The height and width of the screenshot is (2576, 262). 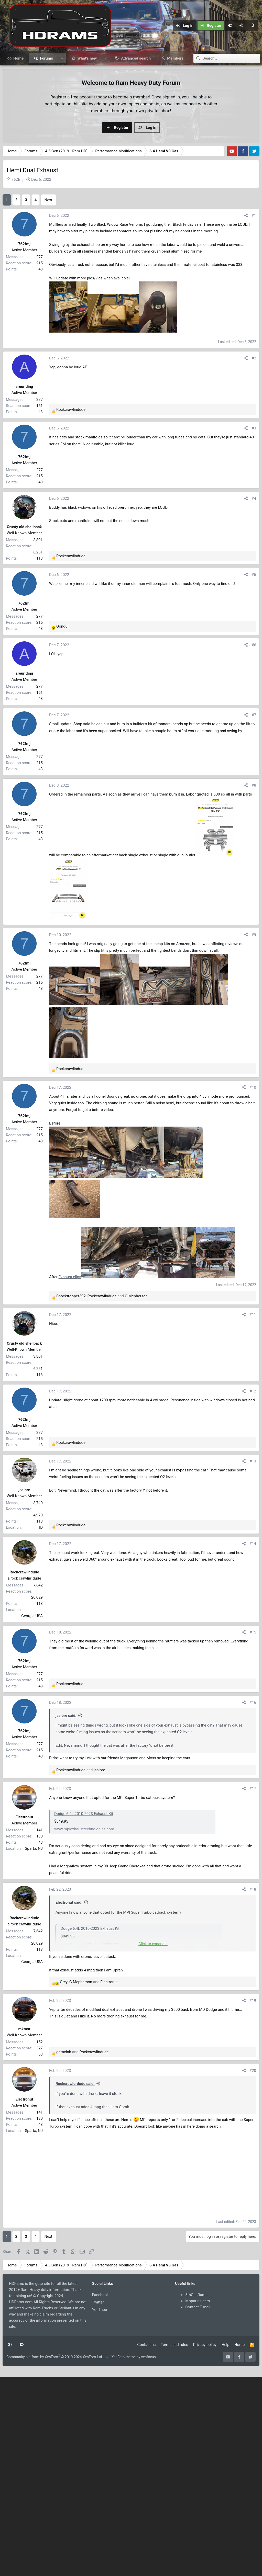 I want to click on jsalbre said:, so click(x=66, y=1923).